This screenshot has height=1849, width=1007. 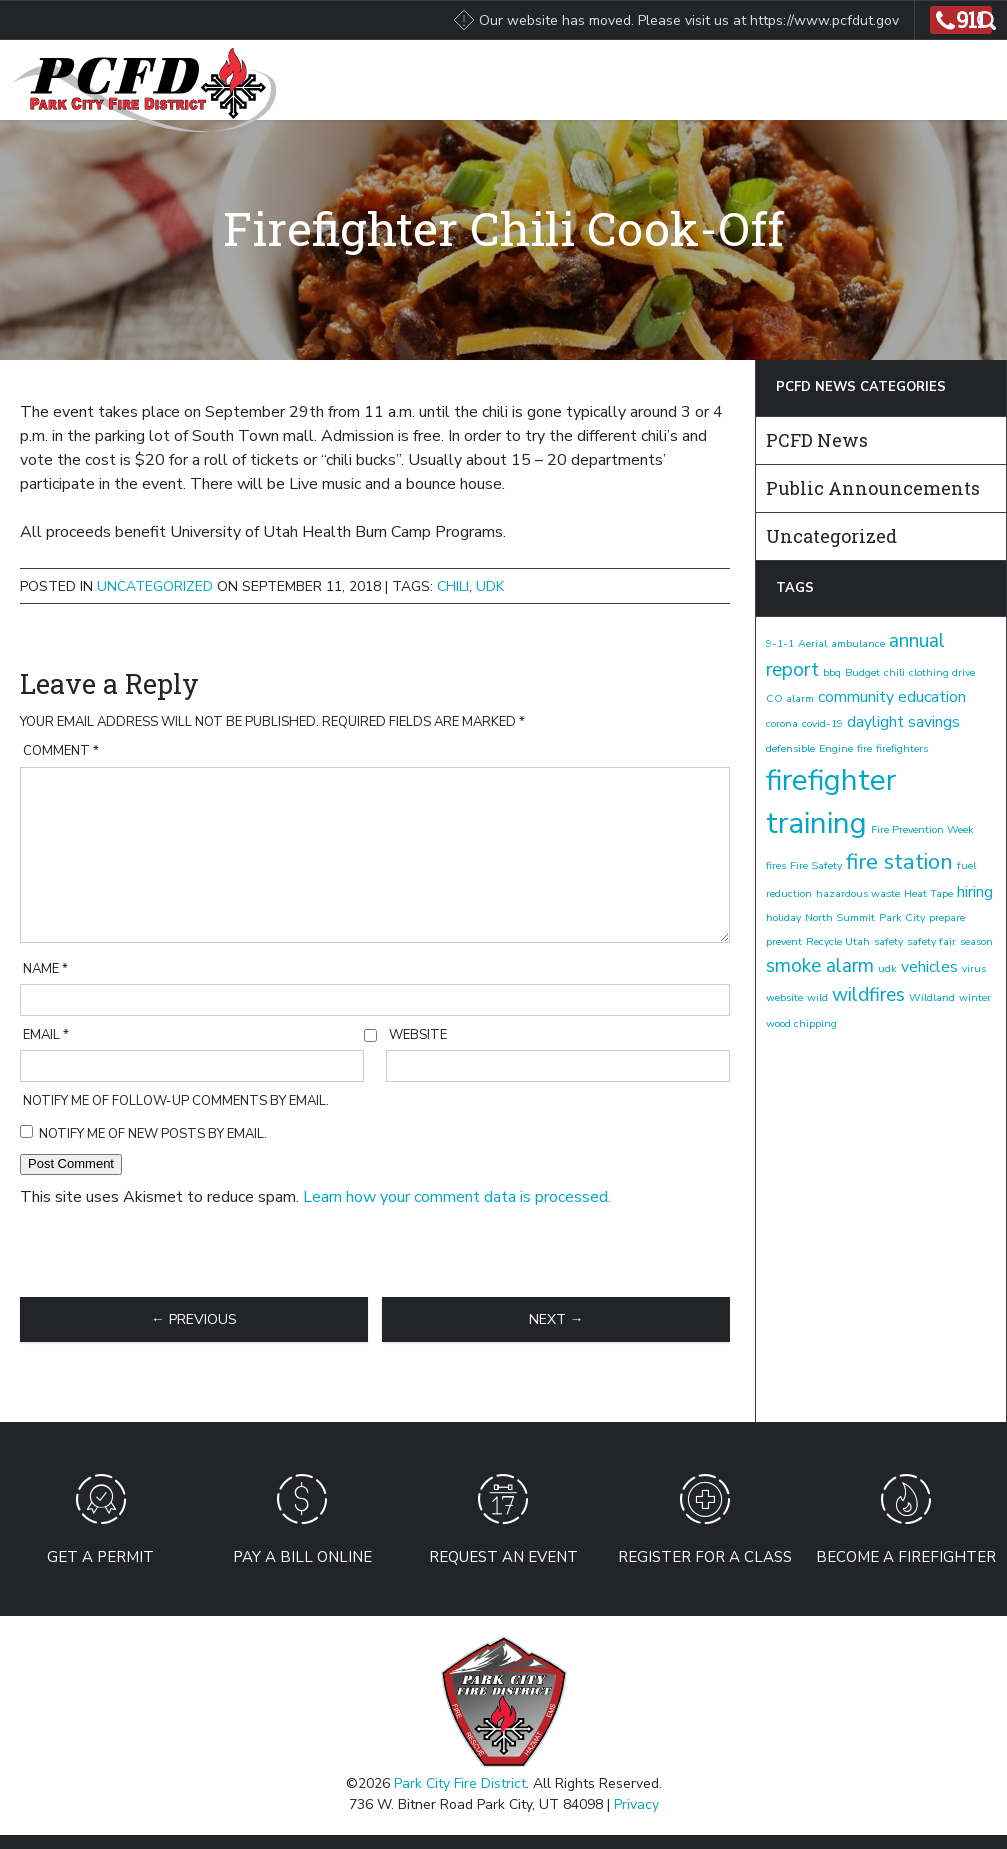 What do you see at coordinates (453, 586) in the screenshot?
I see `chili` at bounding box center [453, 586].